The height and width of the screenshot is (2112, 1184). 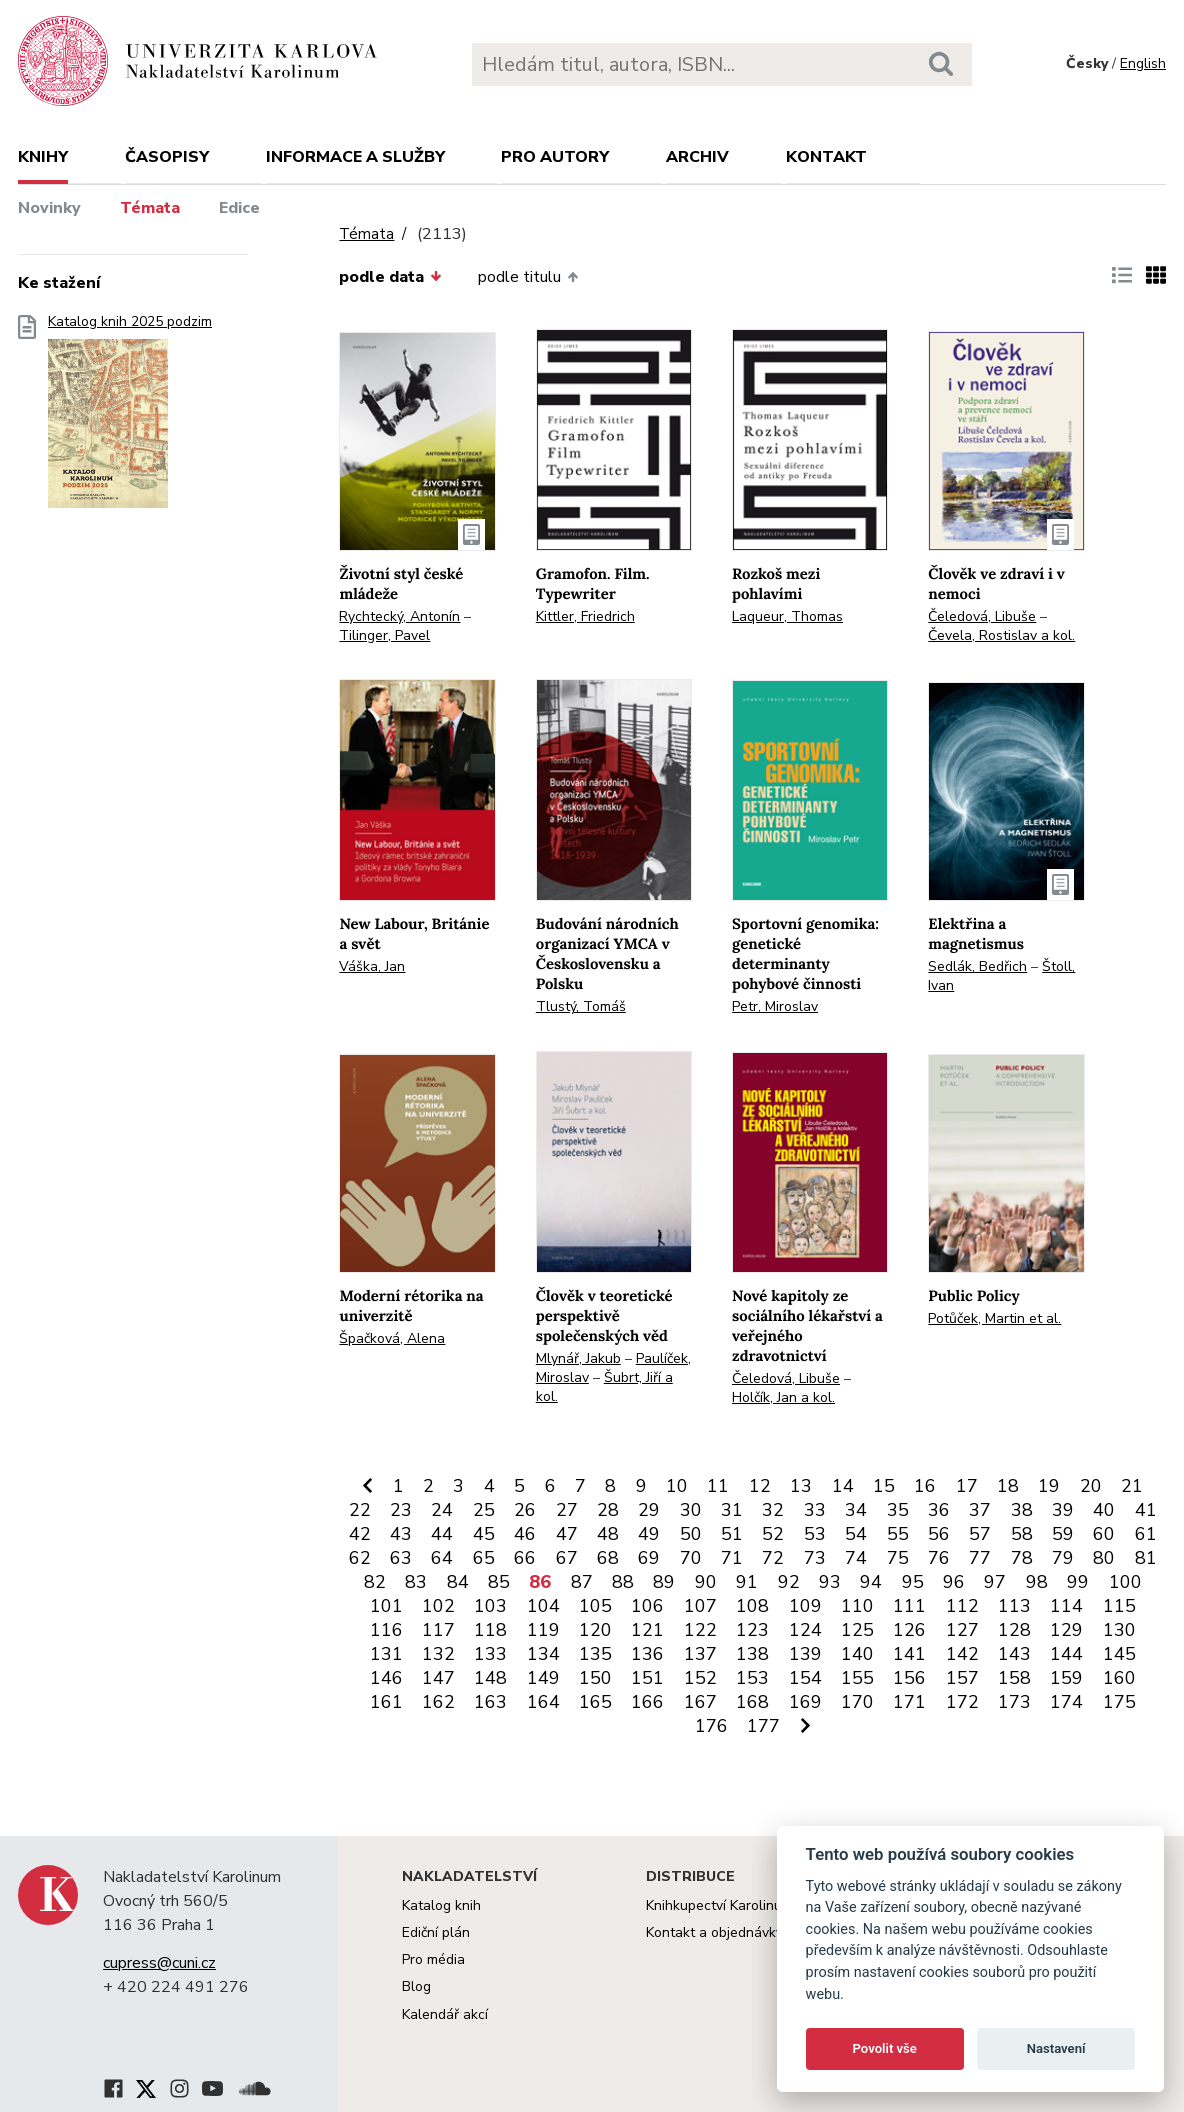 I want to click on 114, so click(x=1066, y=1606).